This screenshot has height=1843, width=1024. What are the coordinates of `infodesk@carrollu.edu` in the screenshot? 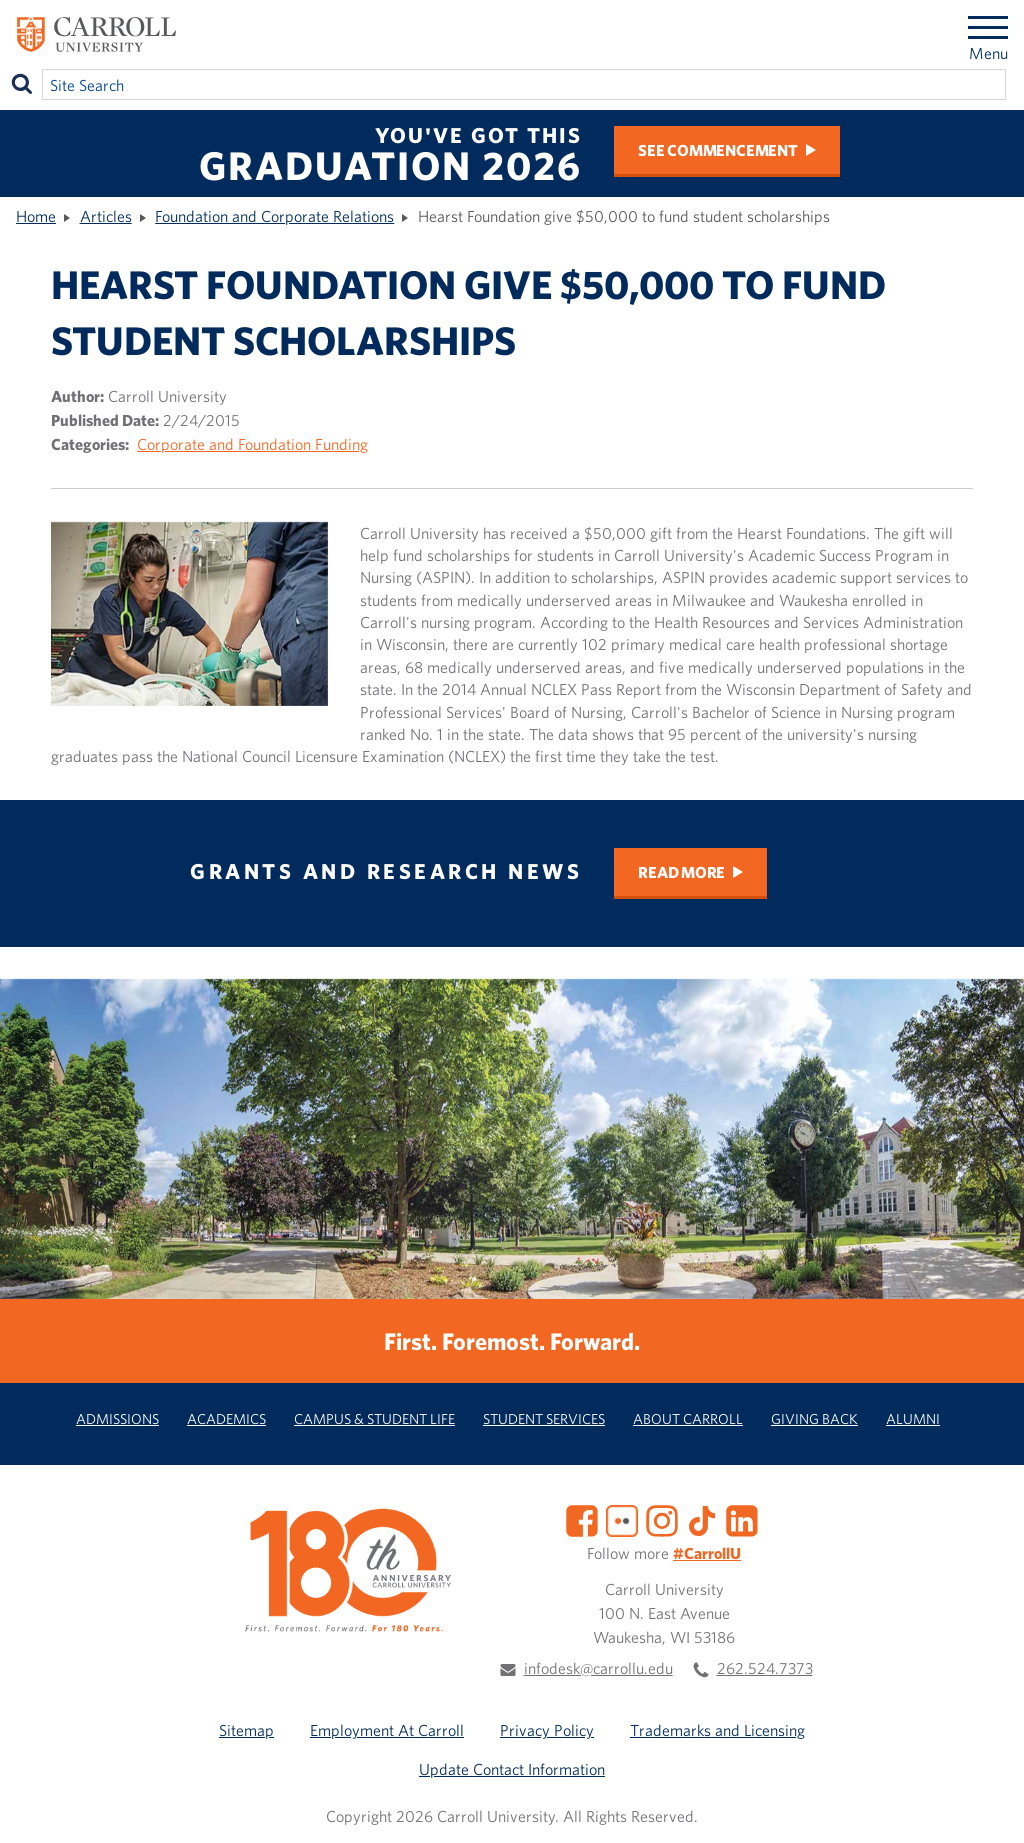 It's located at (598, 1668).